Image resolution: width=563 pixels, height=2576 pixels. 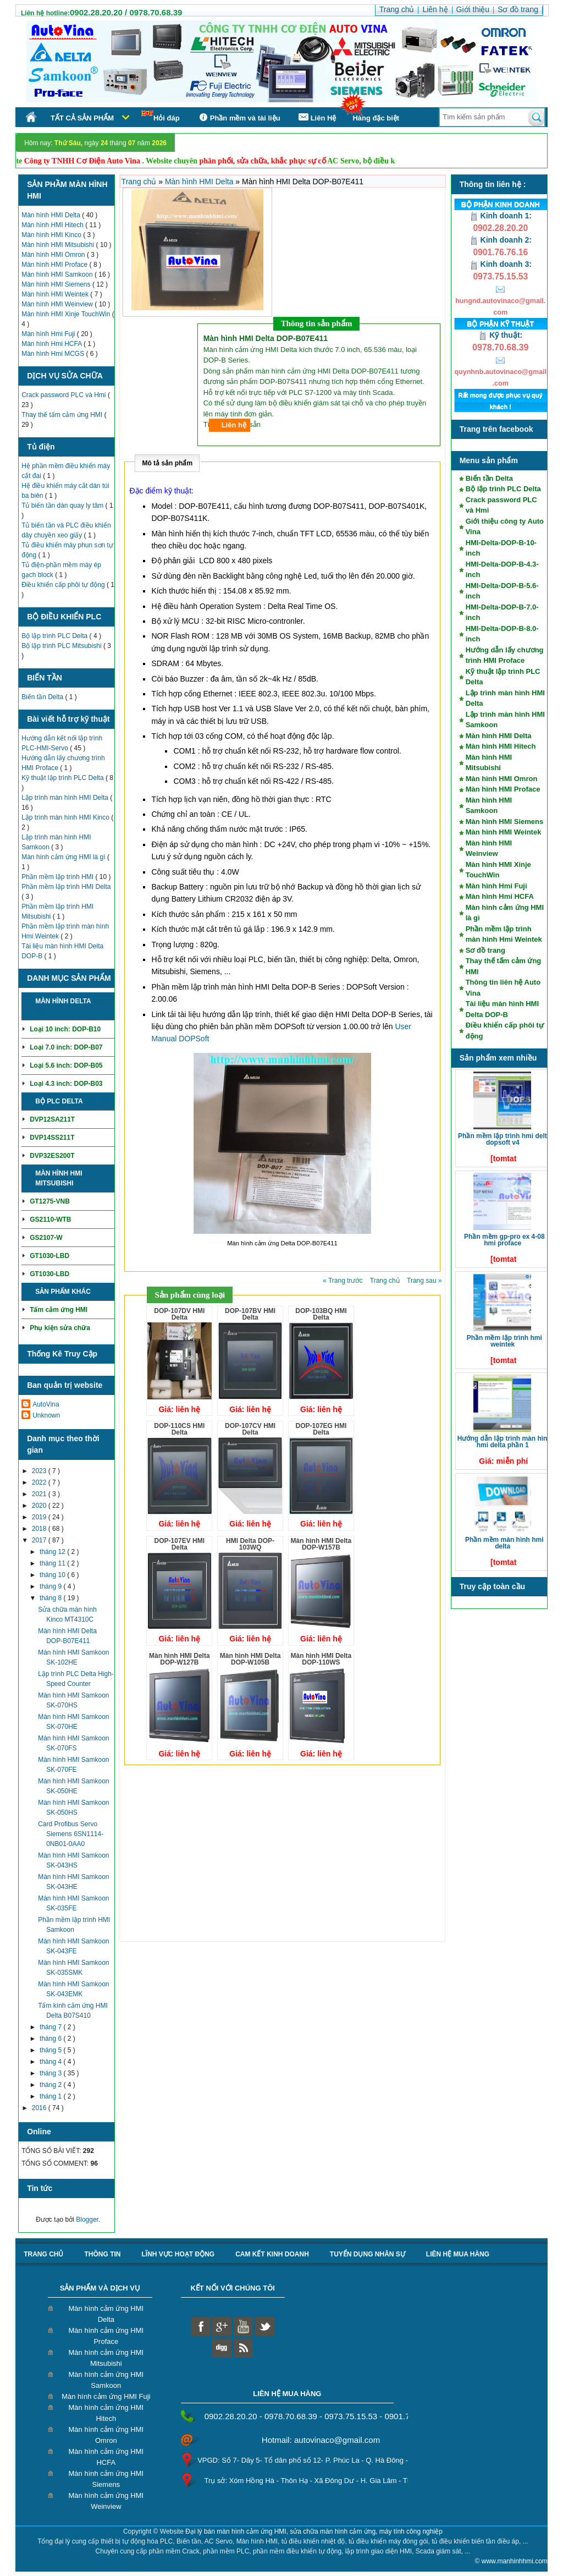 What do you see at coordinates (321, 1429) in the screenshot?
I see `DOP-107EG HMI Delta` at bounding box center [321, 1429].